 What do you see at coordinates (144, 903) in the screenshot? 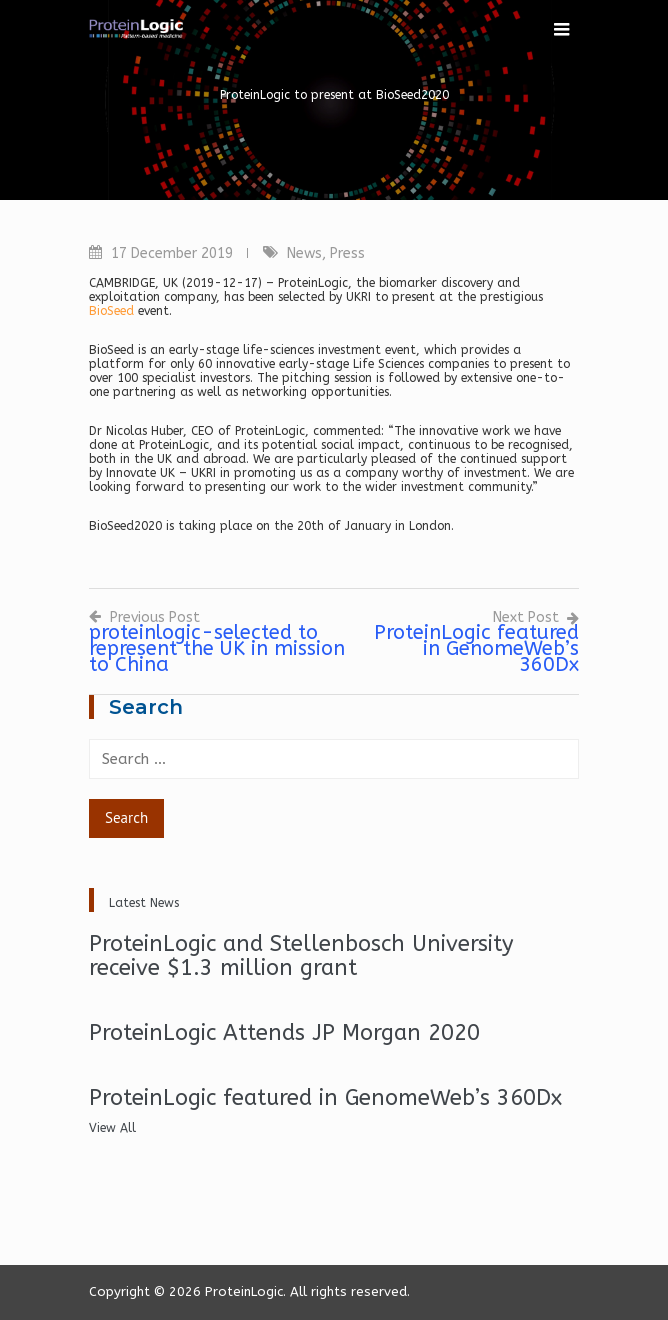
I see `Latest News` at bounding box center [144, 903].